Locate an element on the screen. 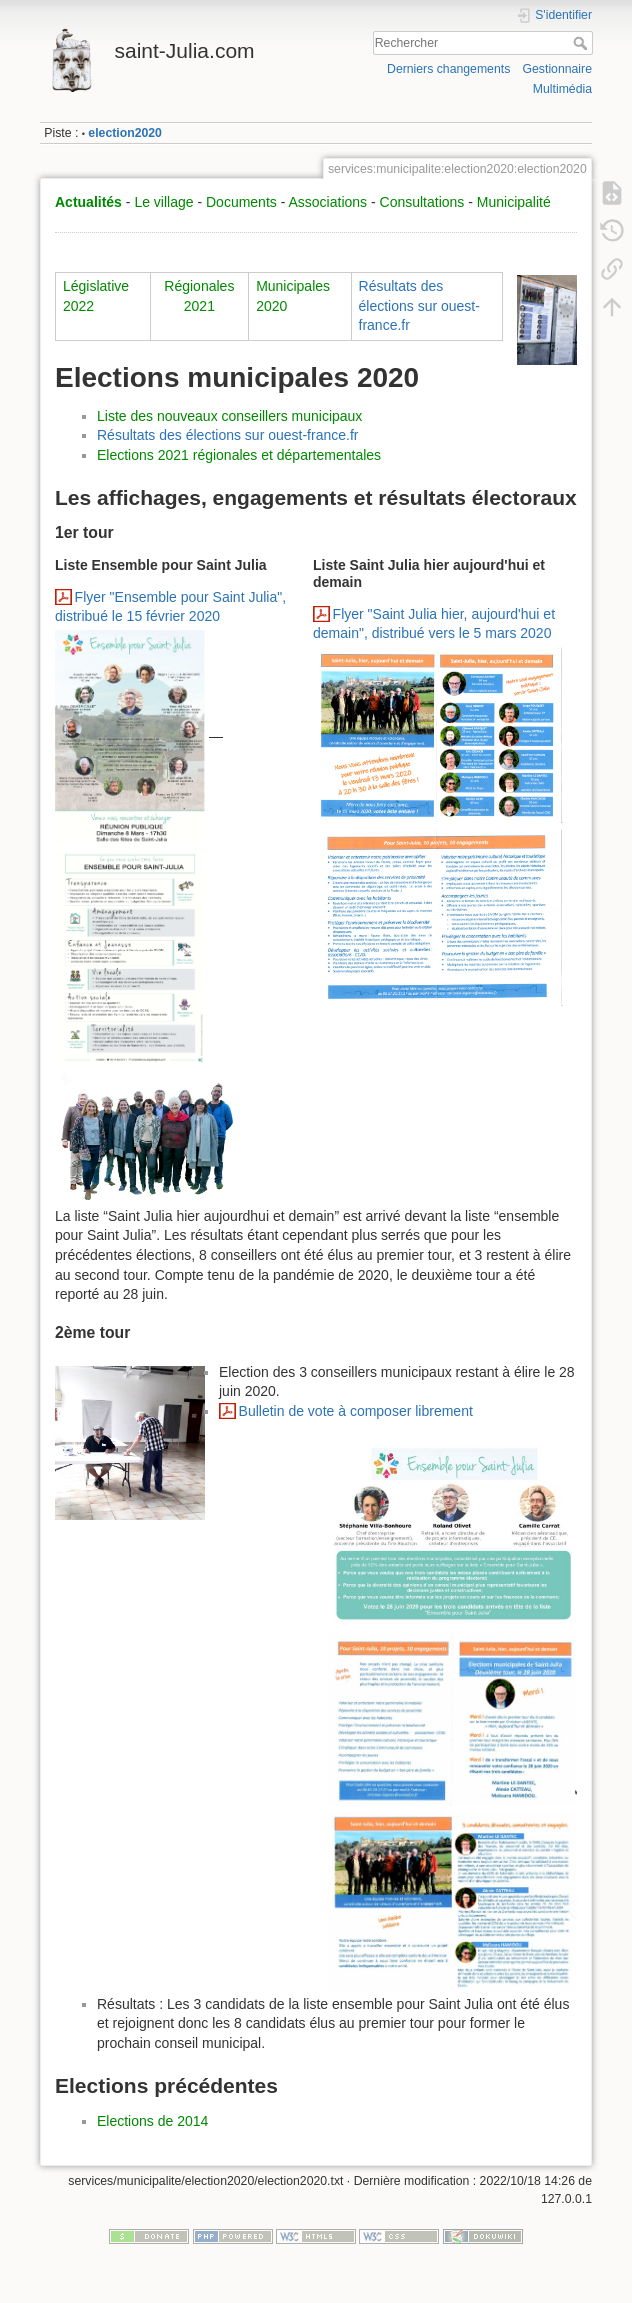 The height and width of the screenshot is (2303, 632). election2020 is located at coordinates (125, 133).